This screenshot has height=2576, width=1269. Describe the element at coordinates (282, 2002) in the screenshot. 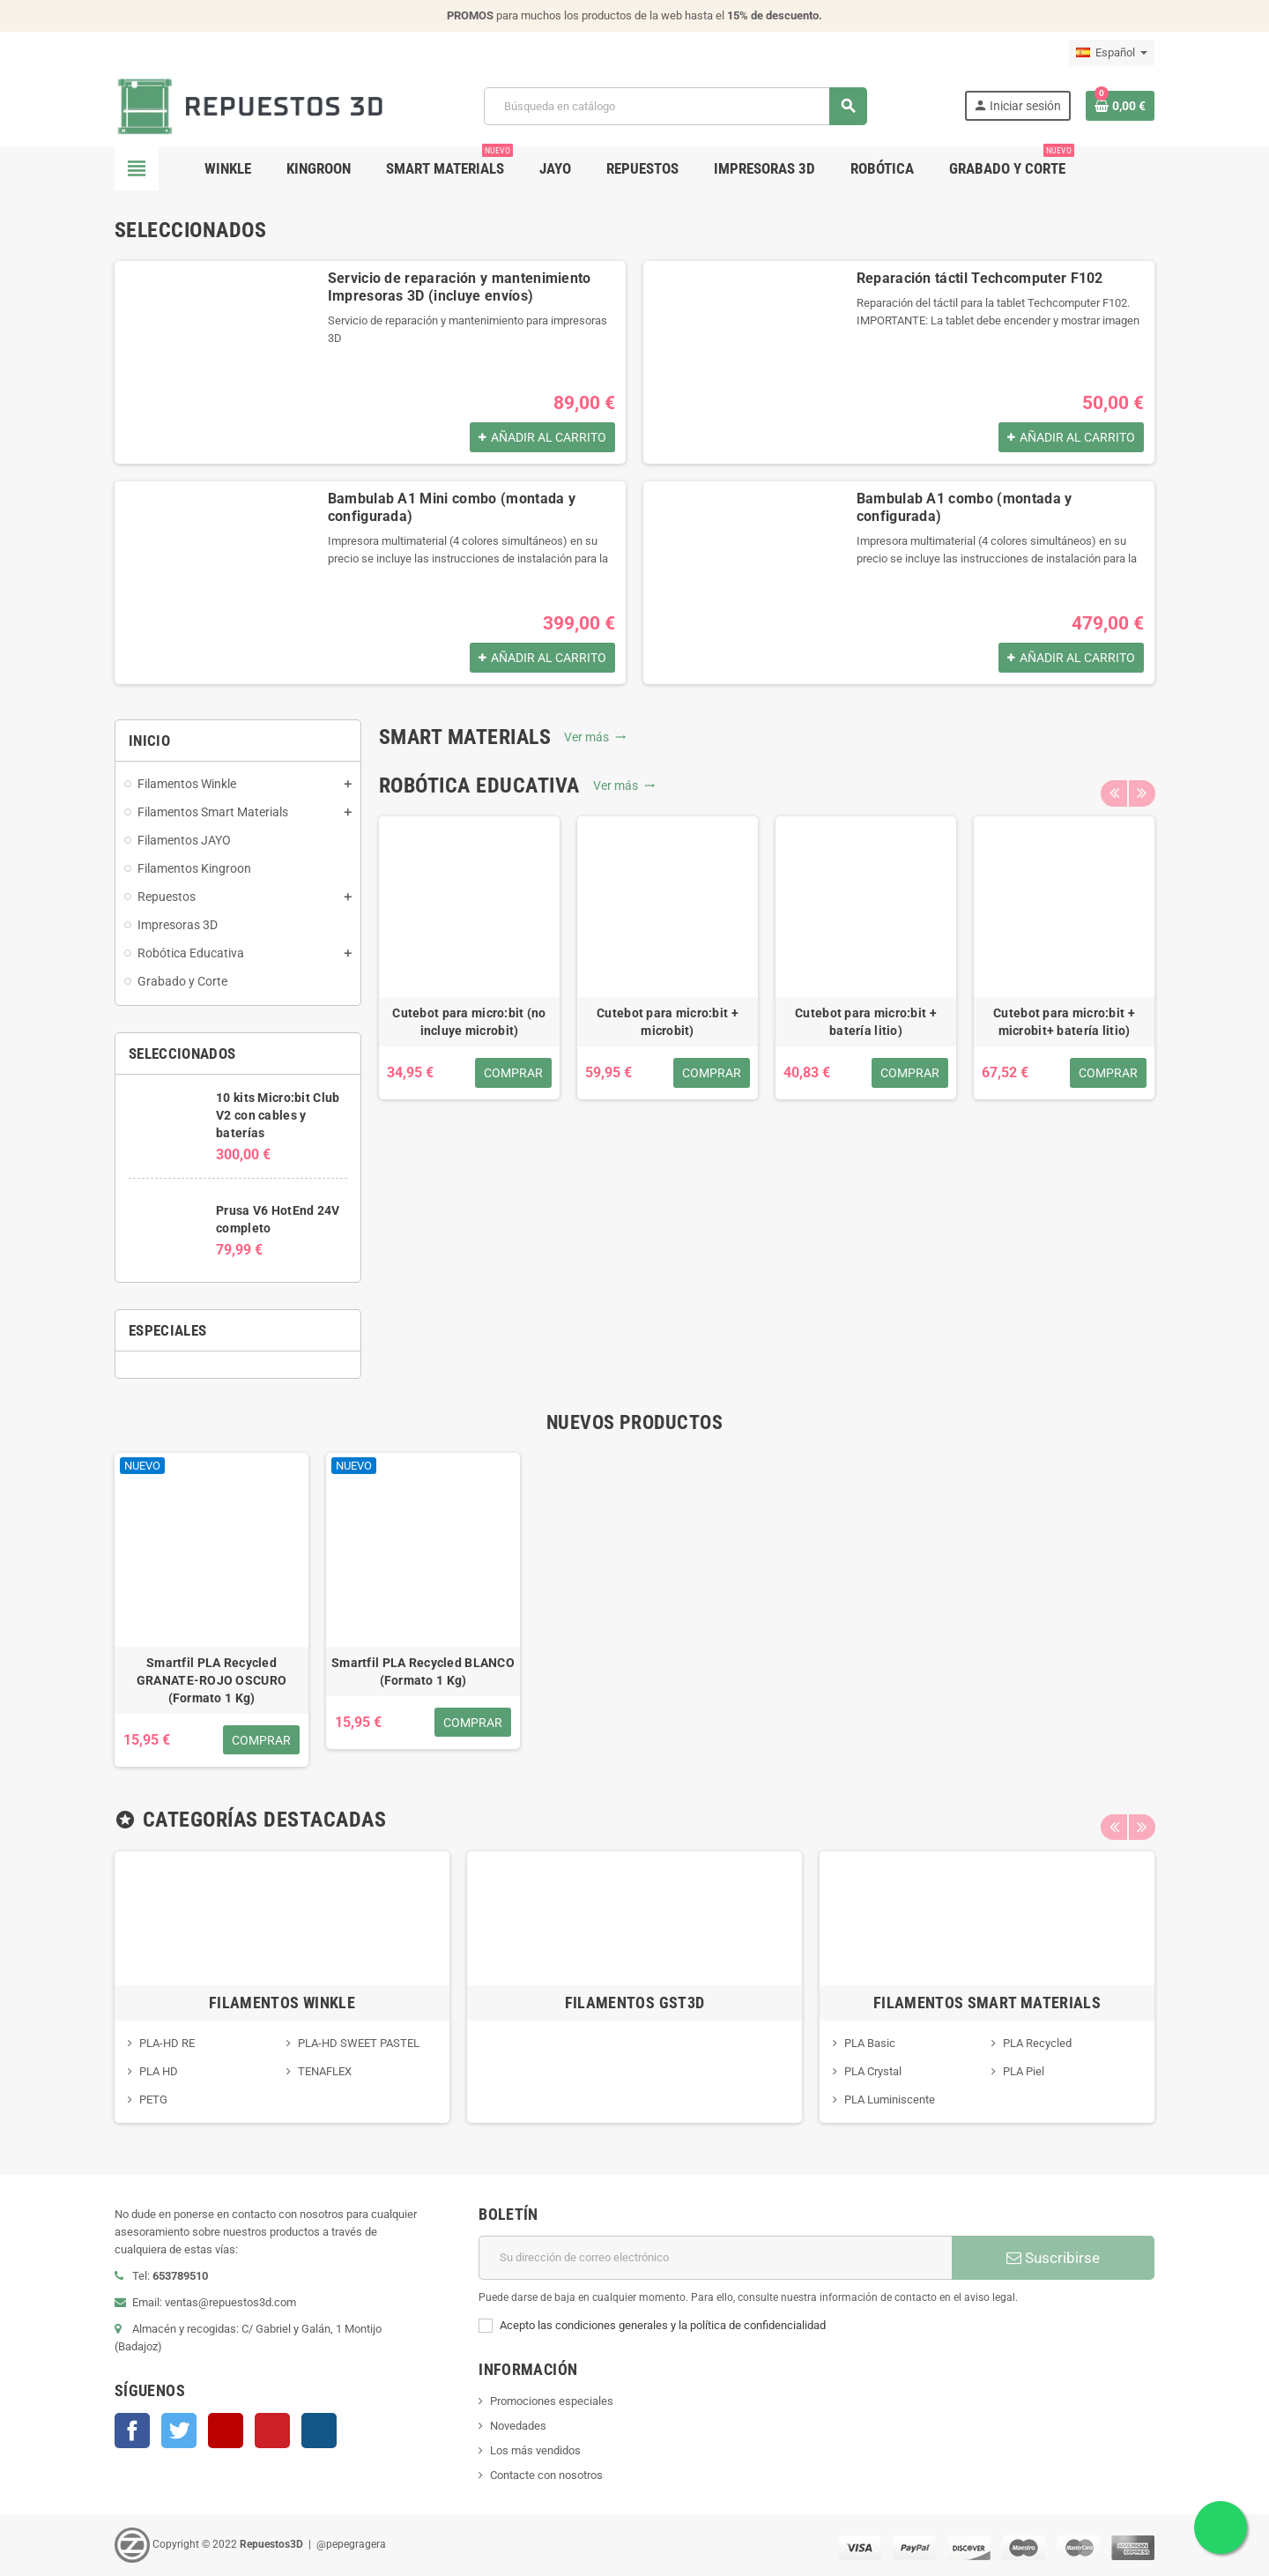

I see `Filamentos Winkle` at that location.